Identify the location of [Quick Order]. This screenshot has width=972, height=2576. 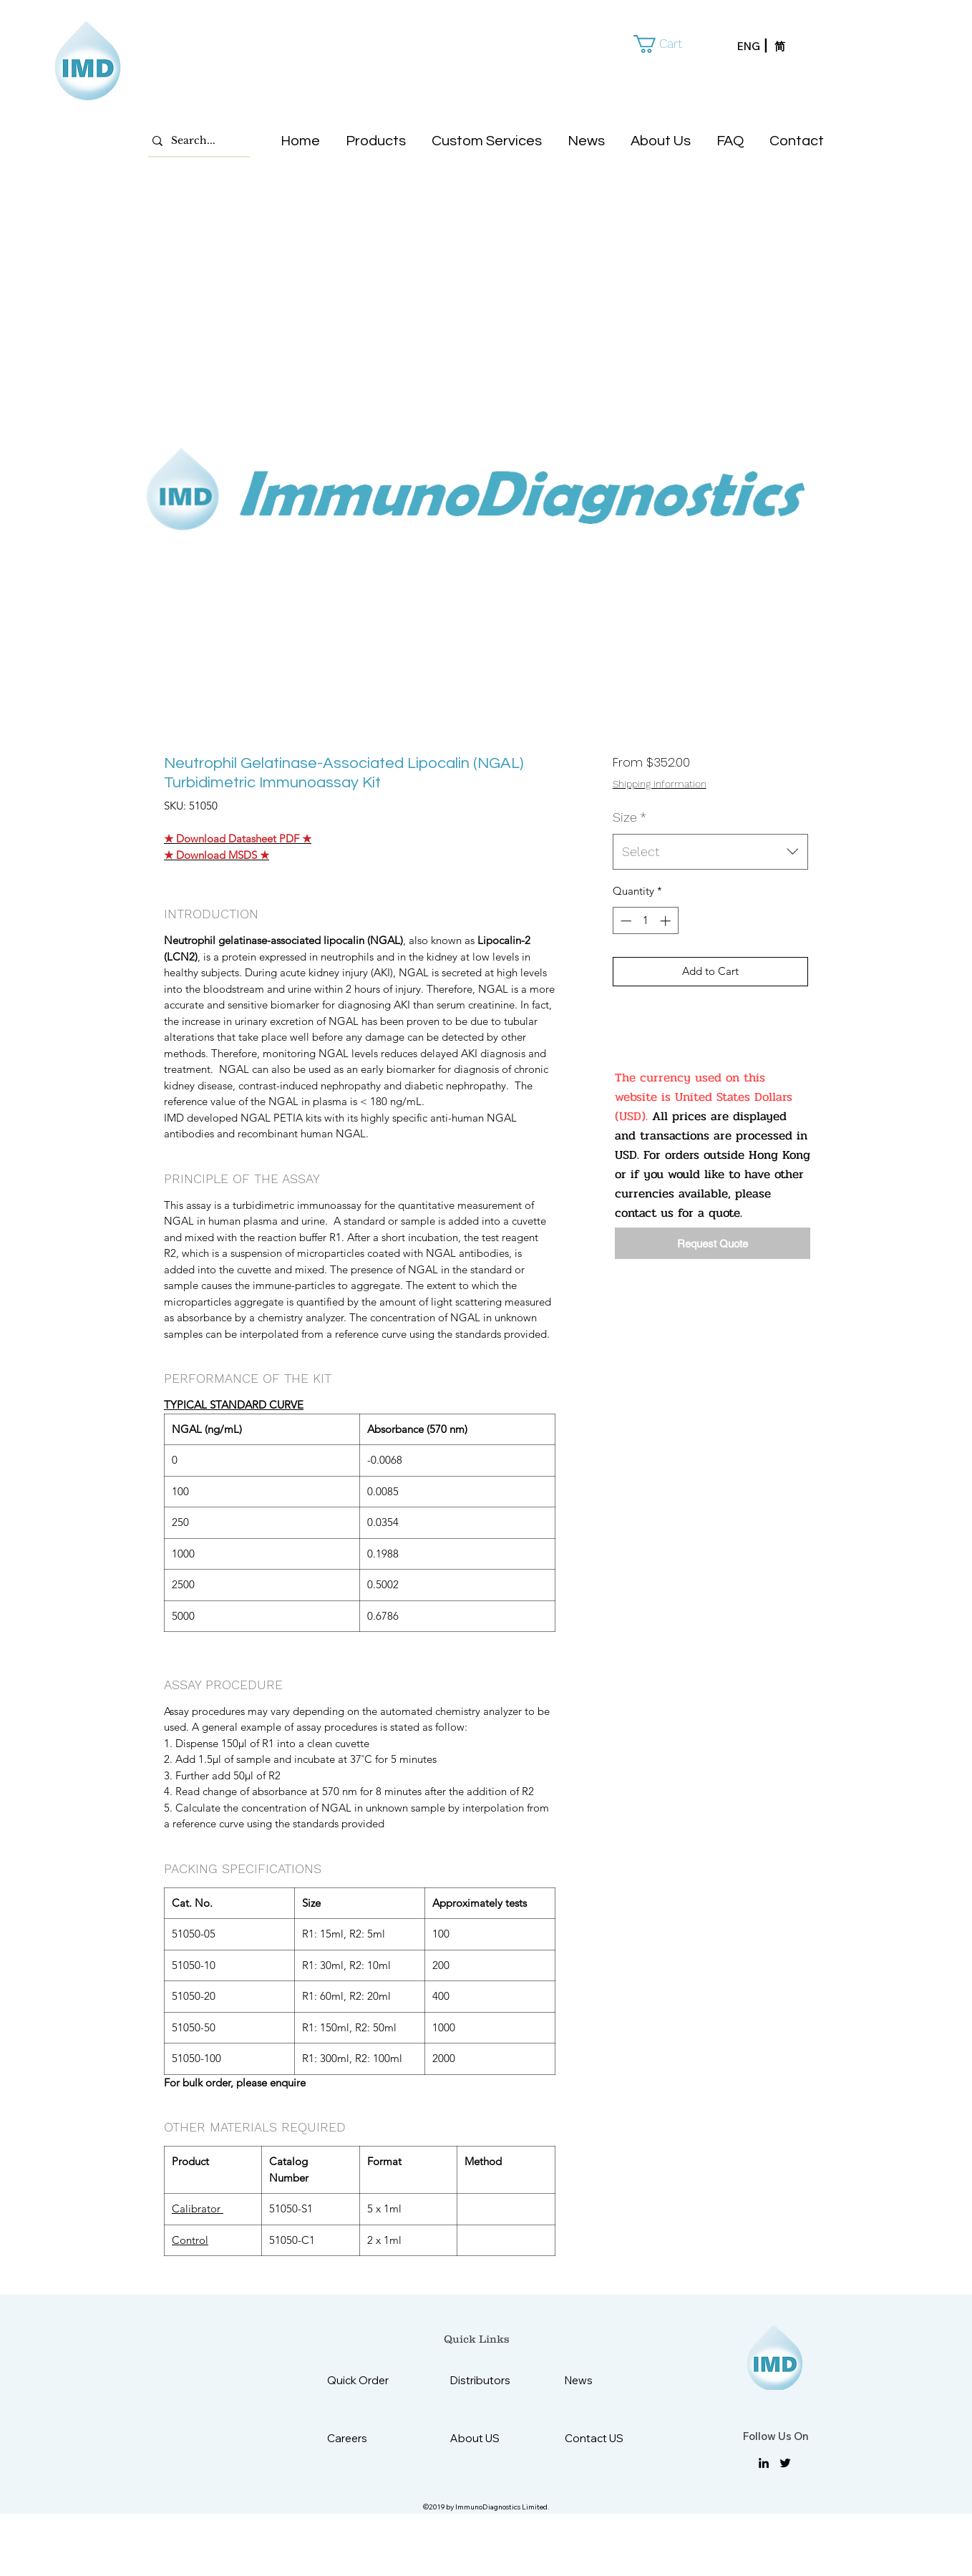
(369, 2380).